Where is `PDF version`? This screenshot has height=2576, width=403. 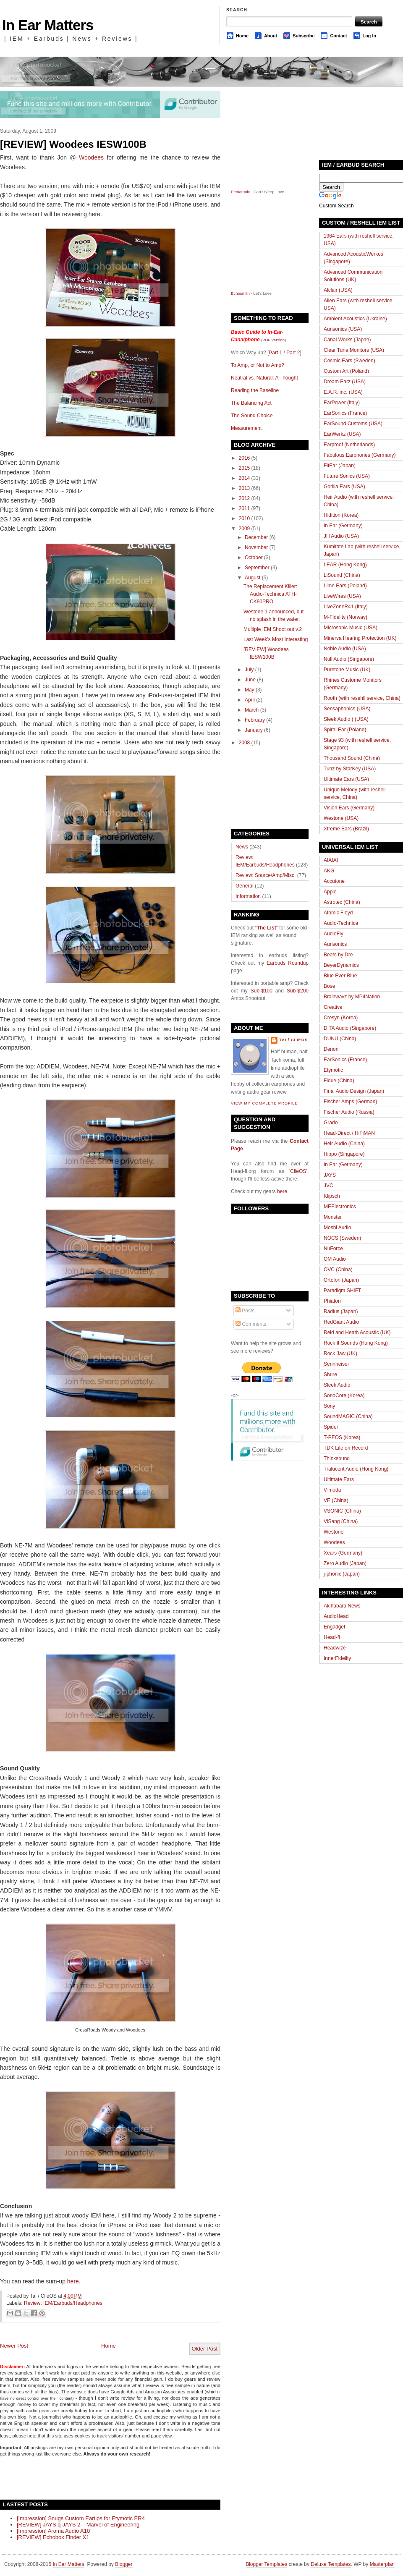 PDF version is located at coordinates (273, 340).